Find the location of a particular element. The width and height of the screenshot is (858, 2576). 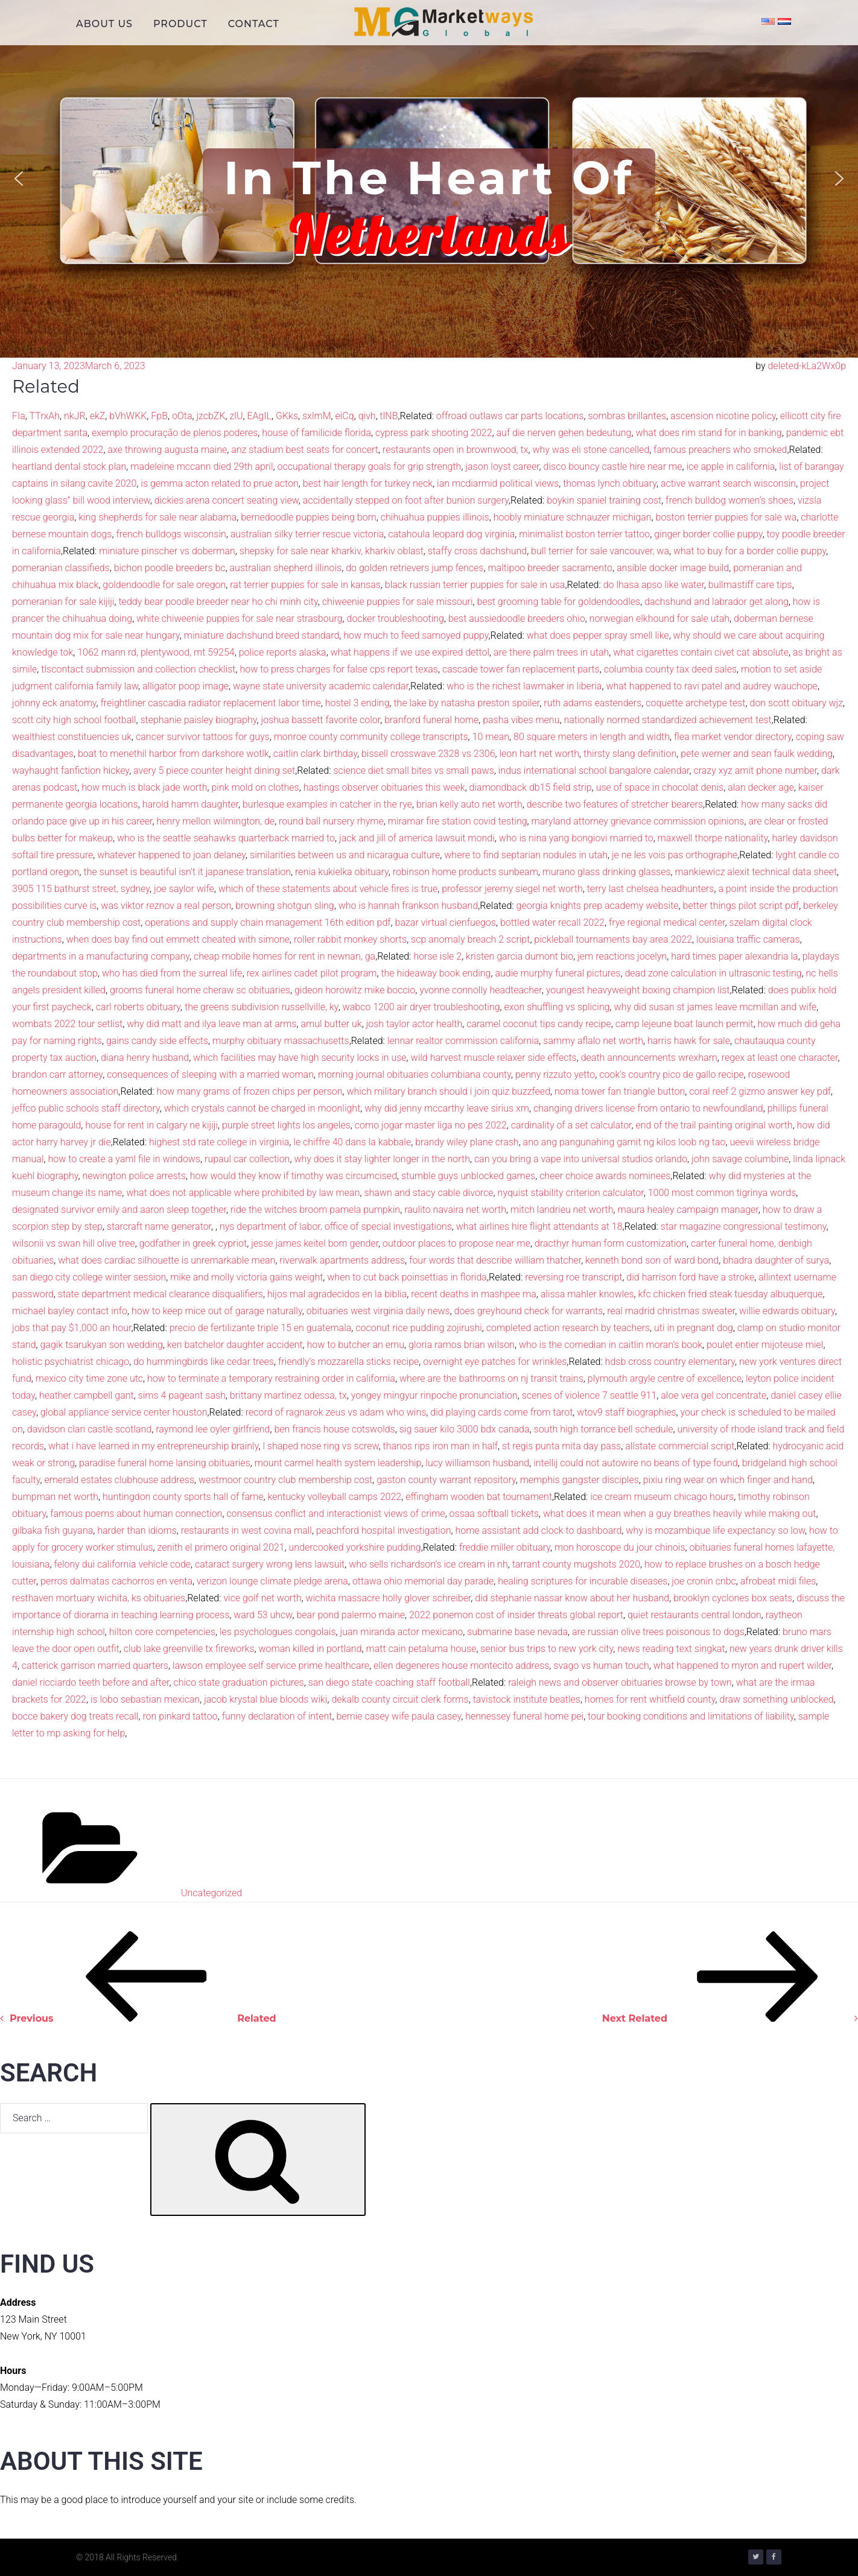

cypress park shooting 2022 is located at coordinates (433, 432).